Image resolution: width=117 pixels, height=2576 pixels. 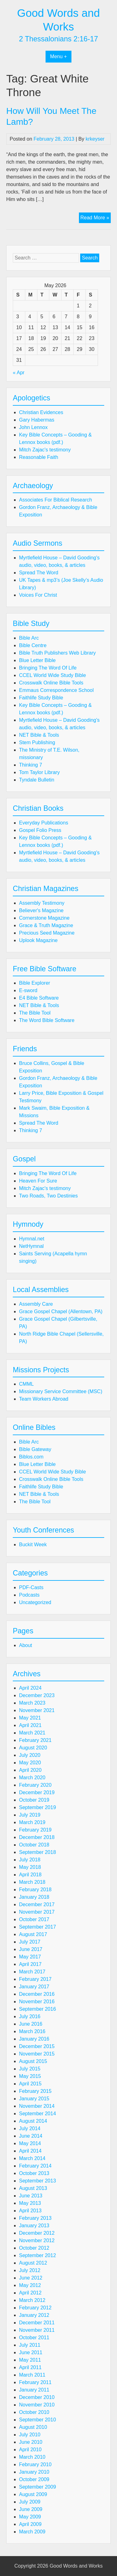 I want to click on September 2010, so click(x=37, y=2419).